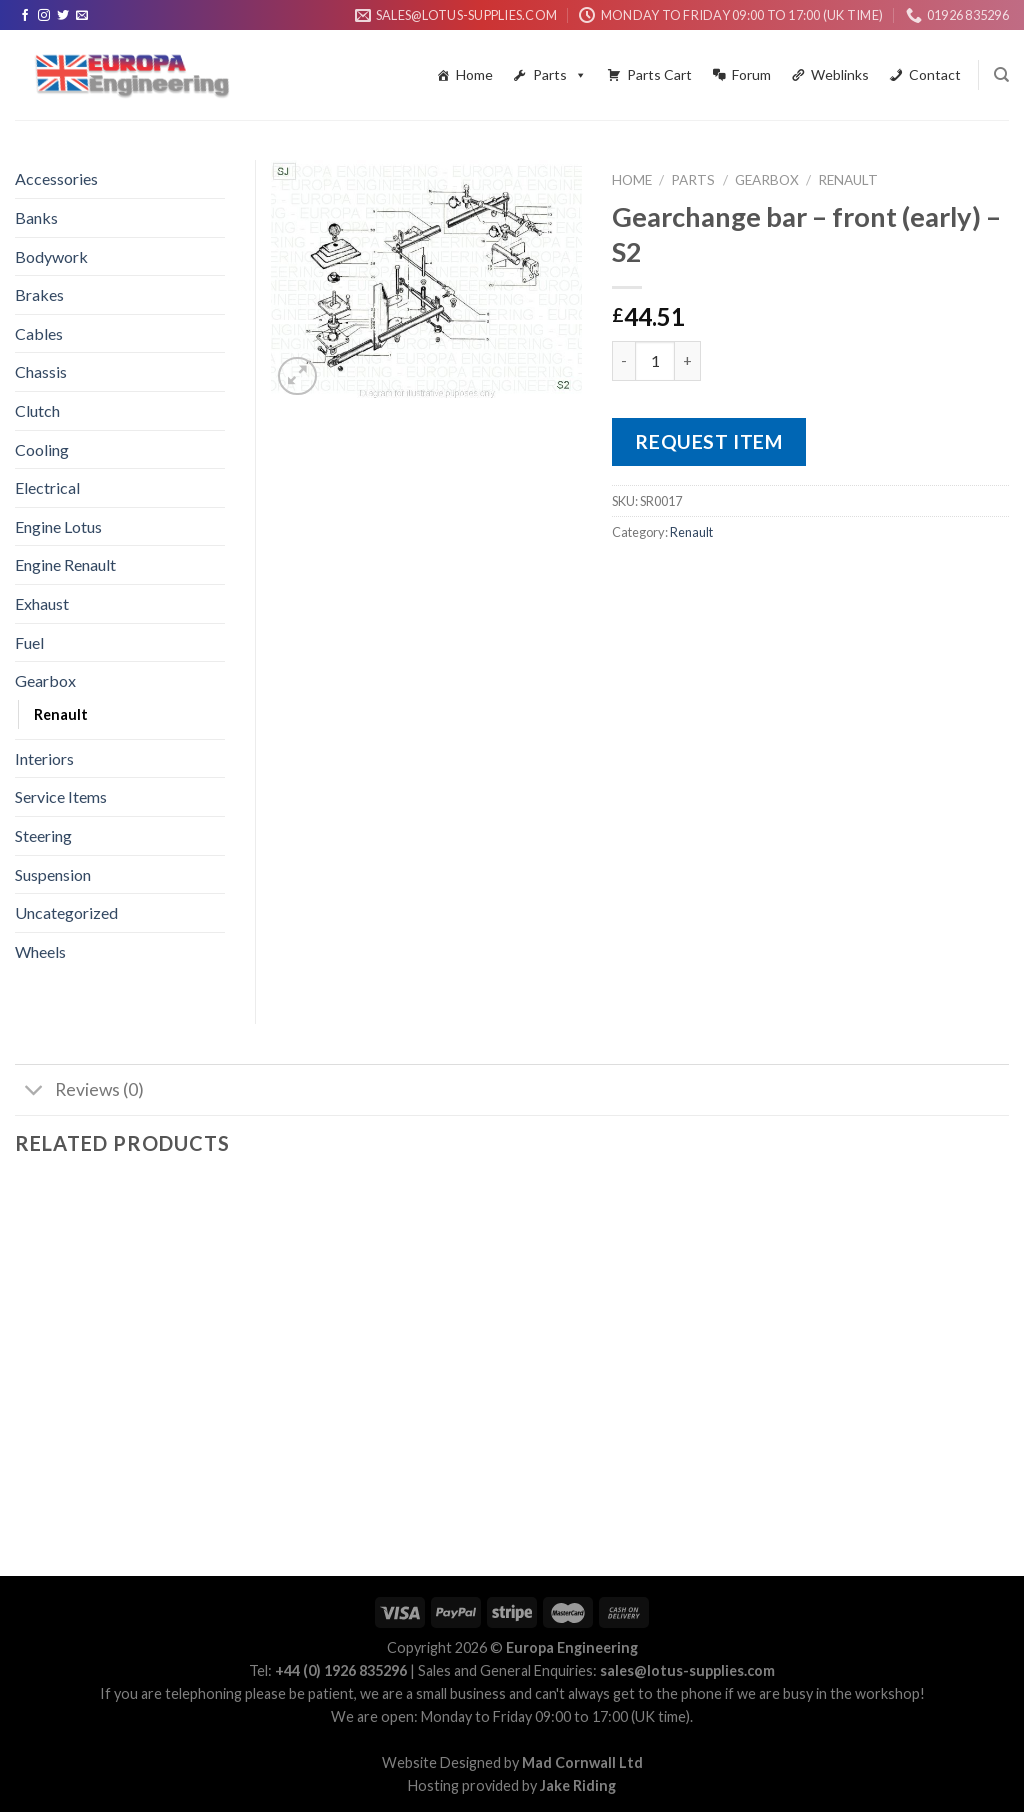  What do you see at coordinates (53, 874) in the screenshot?
I see `Suspension` at bounding box center [53, 874].